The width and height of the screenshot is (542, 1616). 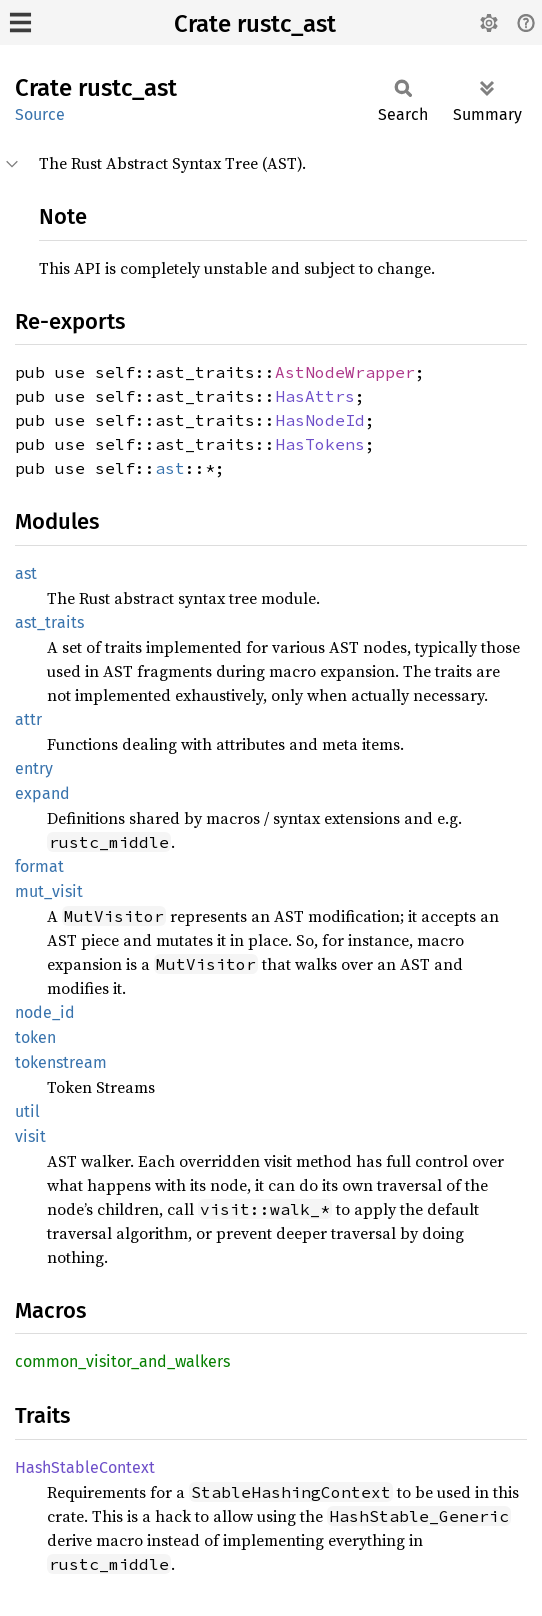 I want to click on entry, so click(x=34, y=768).